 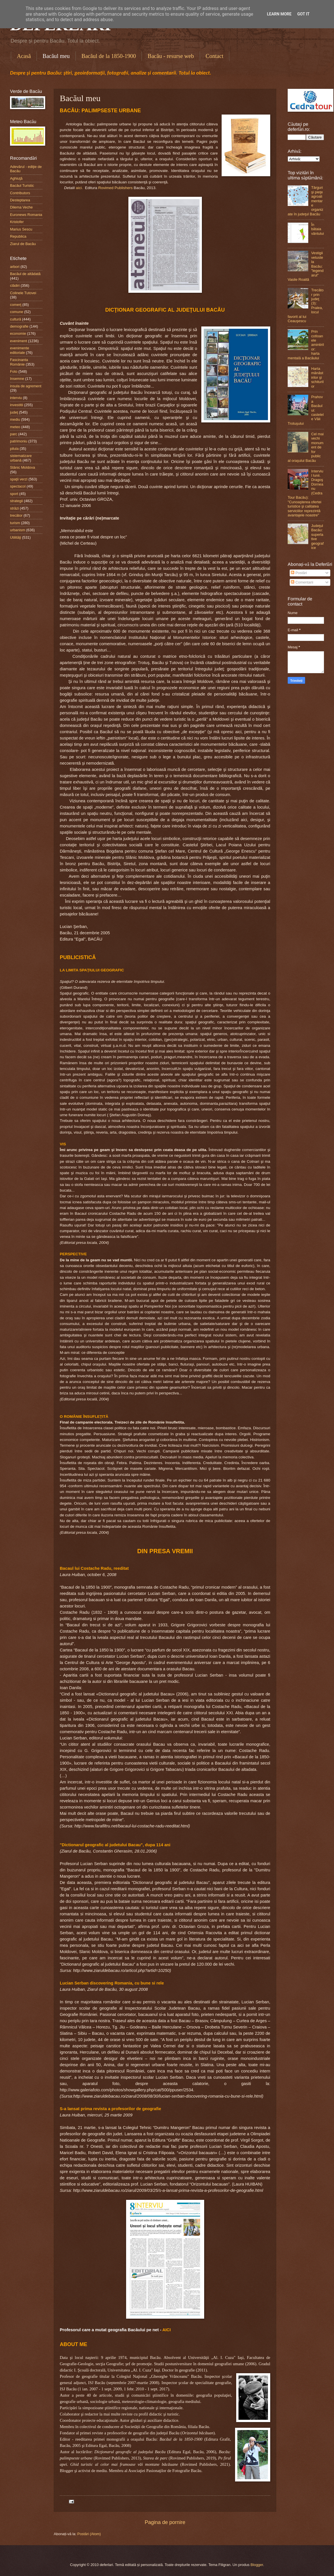 I want to click on eveniment, so click(x=18, y=341).